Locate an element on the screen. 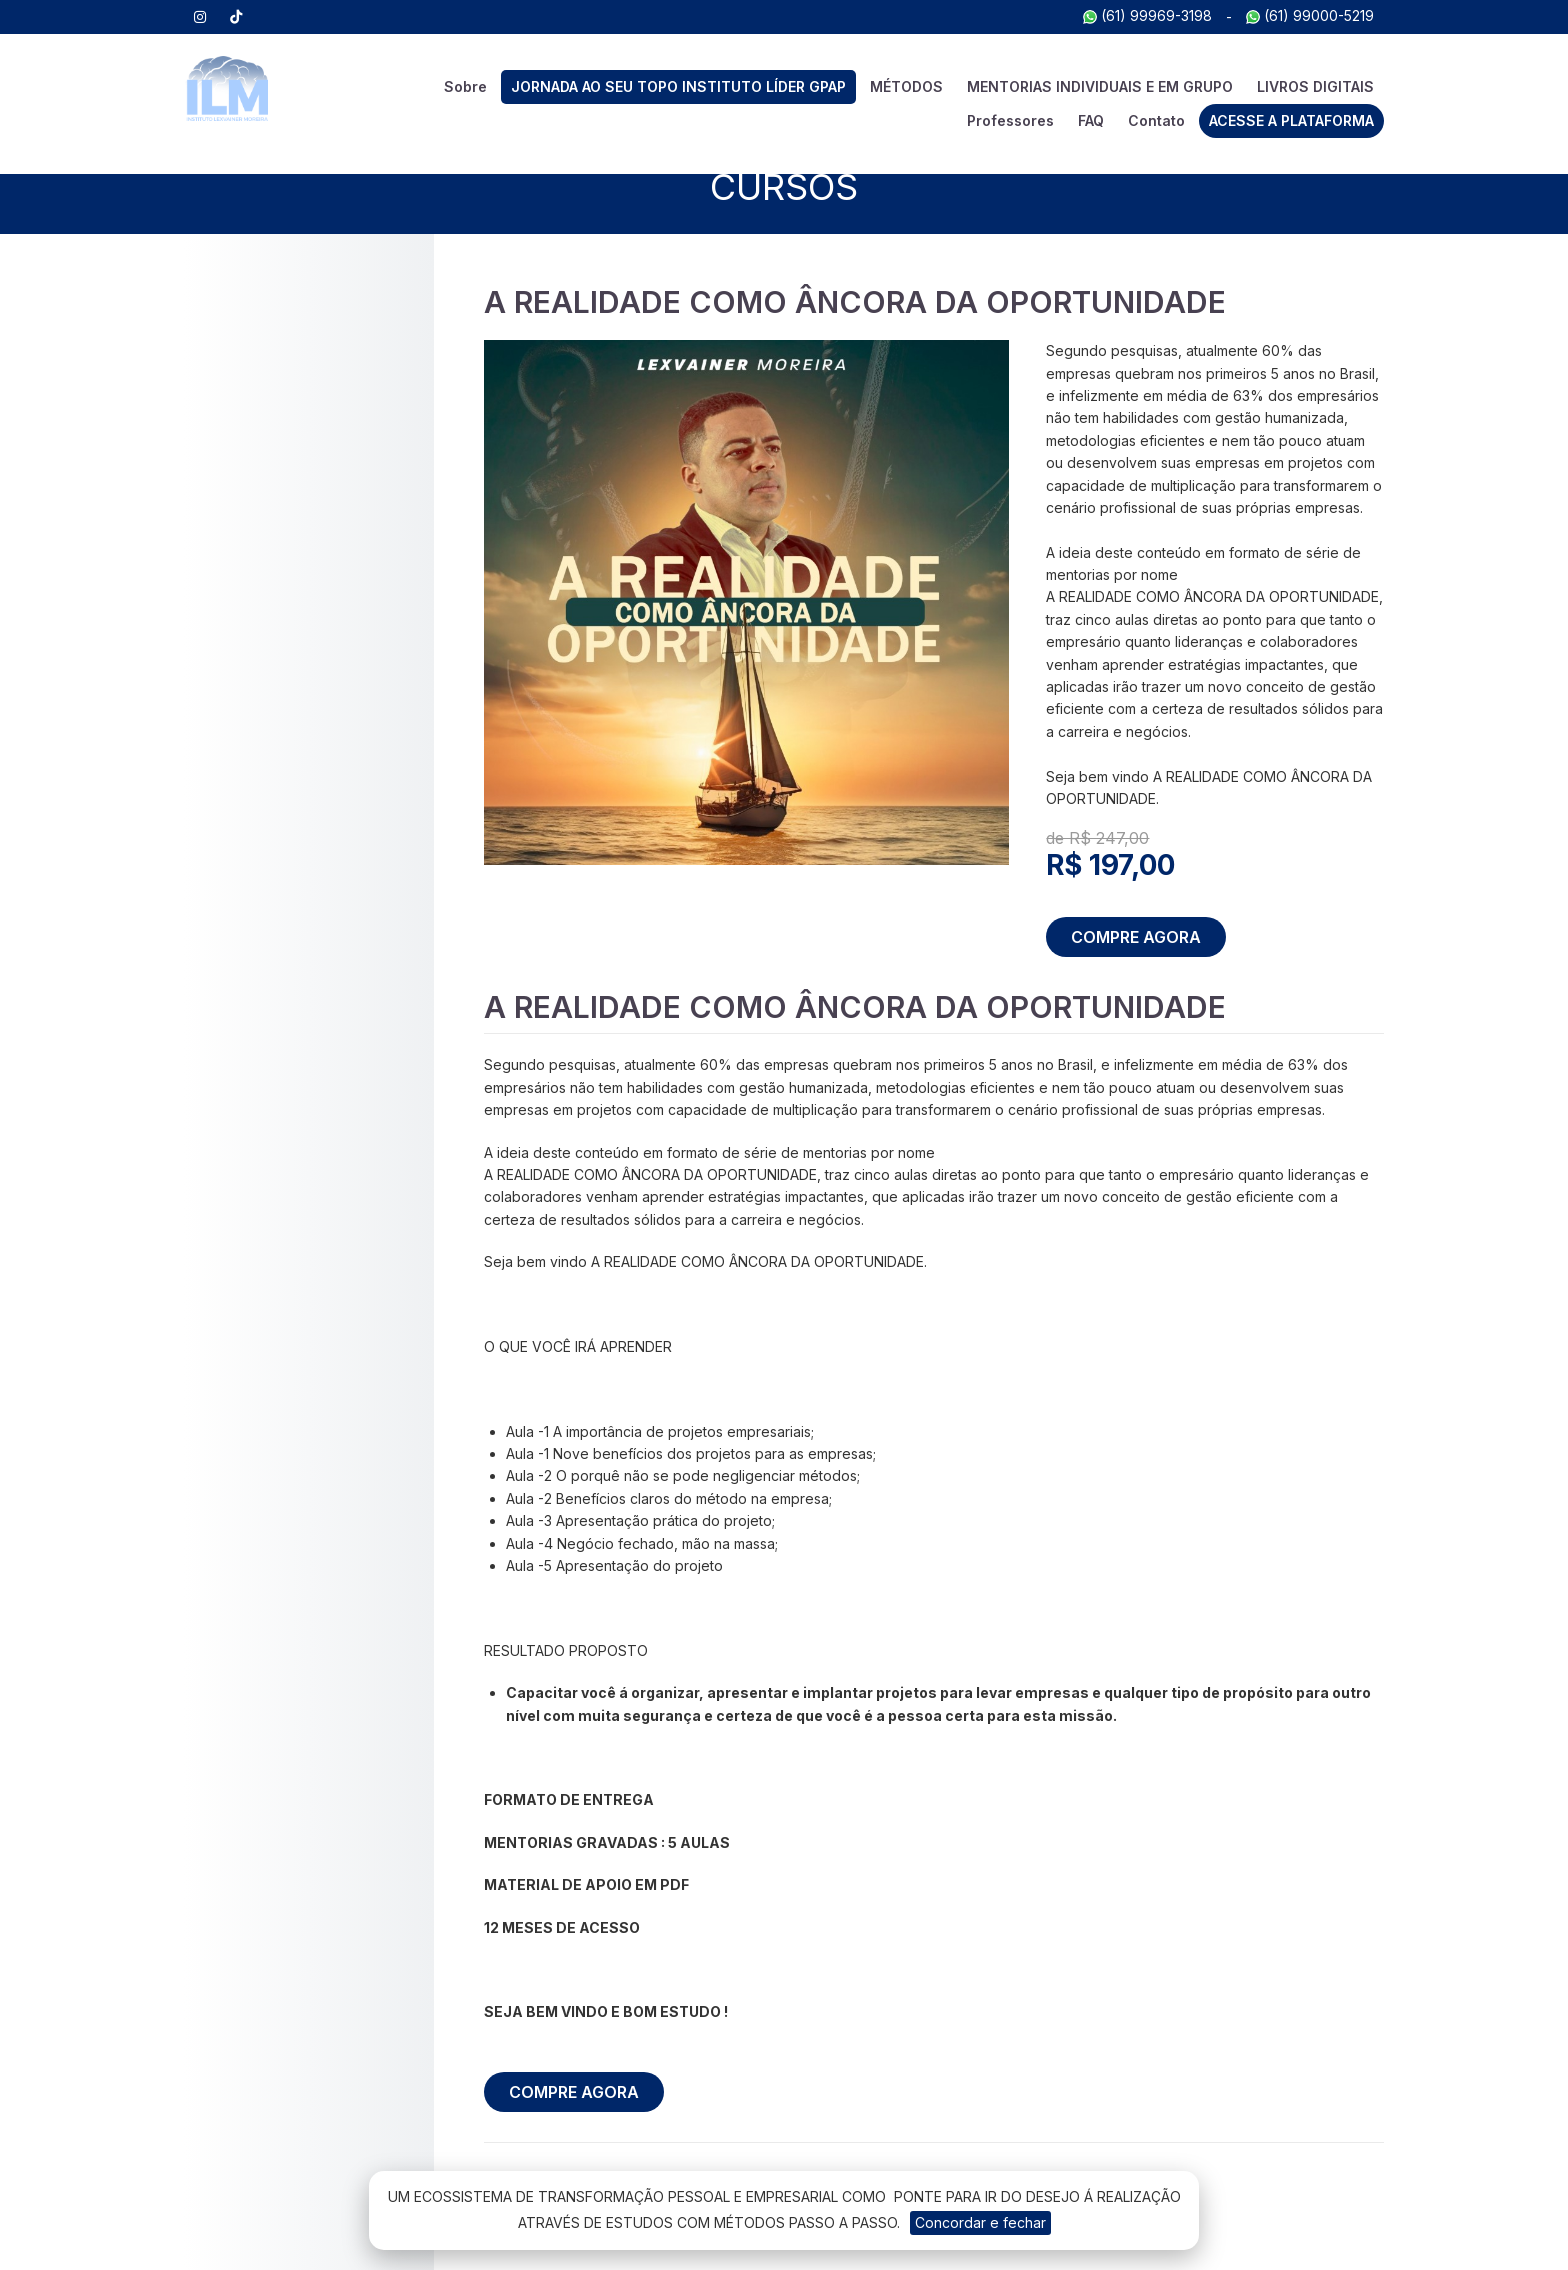 This screenshot has height=2270, width=1568. MÉTODOS is located at coordinates (906, 86).